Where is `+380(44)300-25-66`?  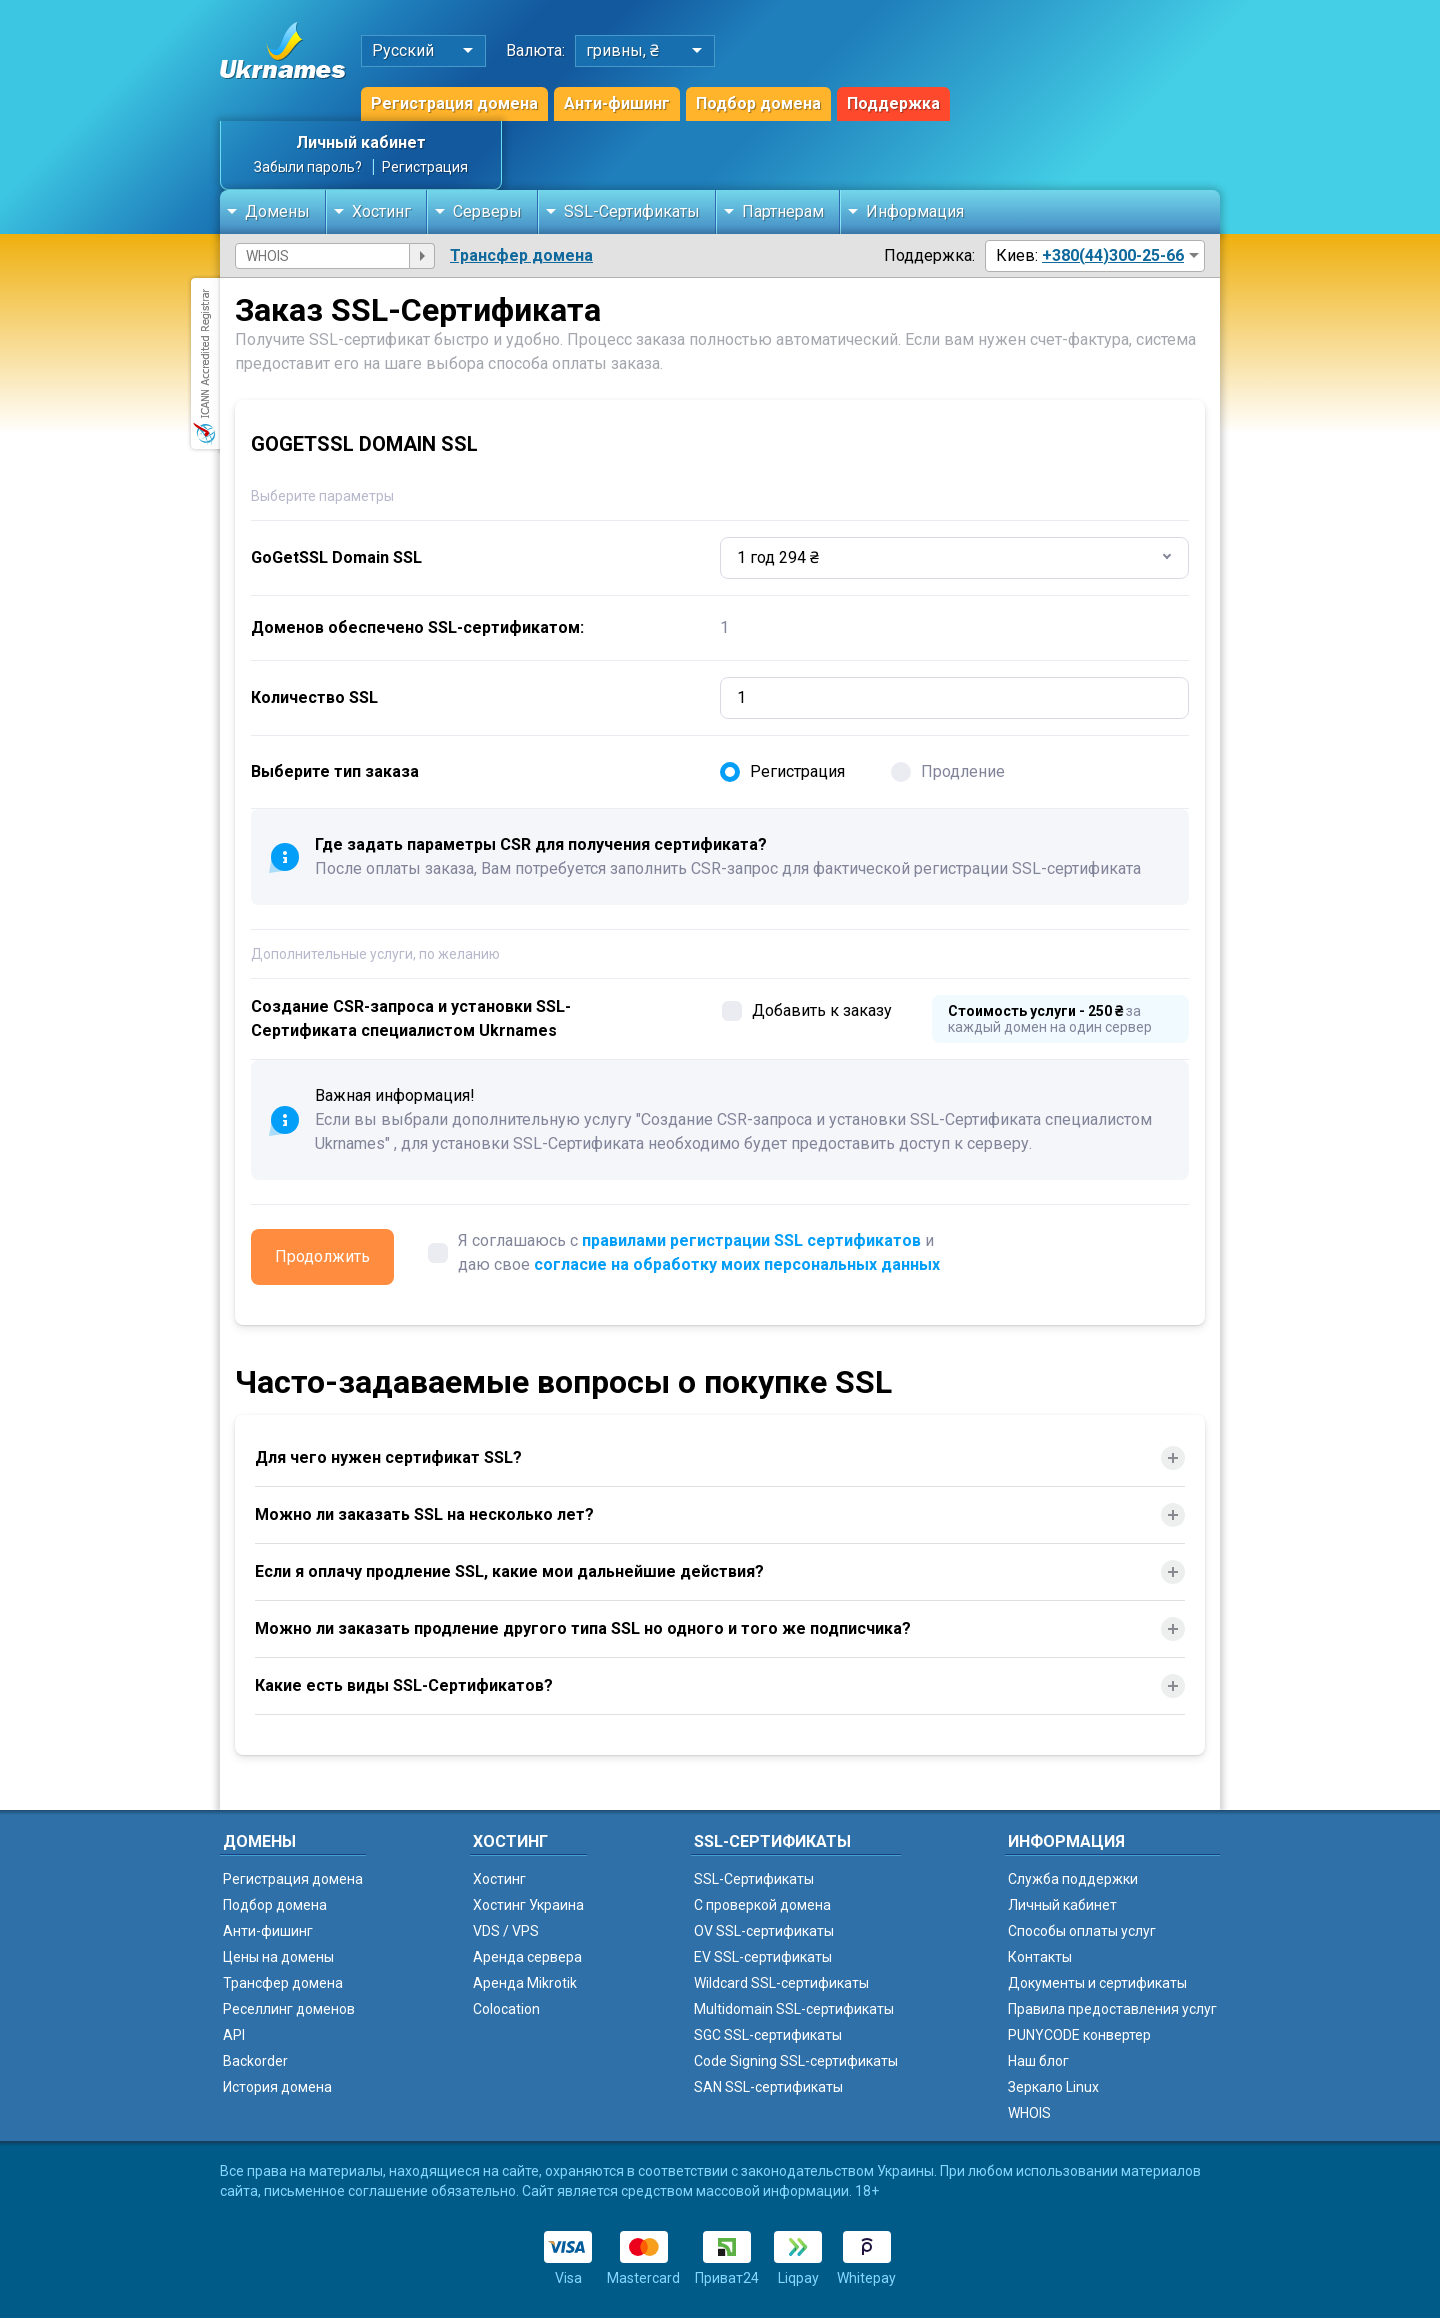
+380(44)300-25-66 is located at coordinates (1113, 255).